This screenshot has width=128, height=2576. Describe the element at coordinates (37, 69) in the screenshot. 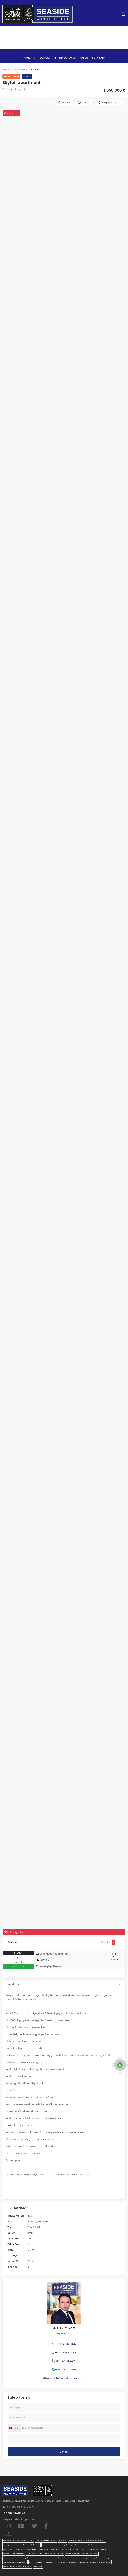

I see `Kargıcak` at that location.